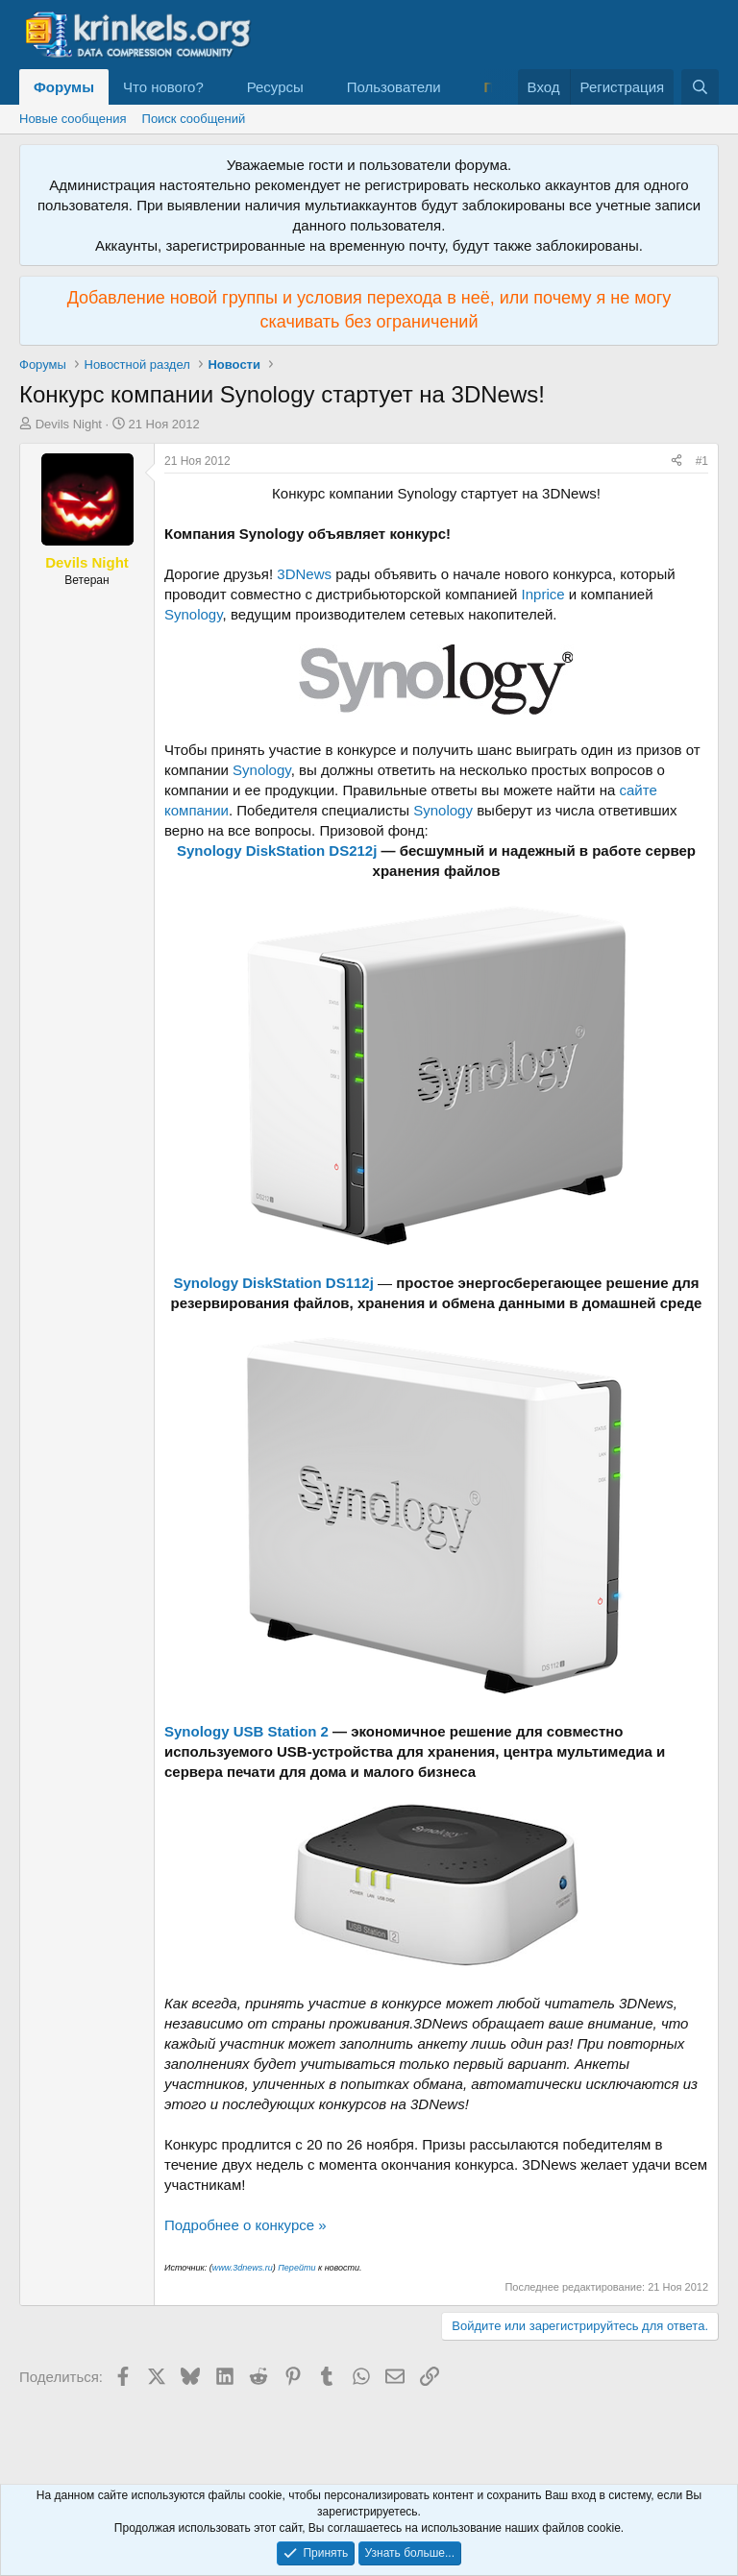  I want to click on Synology, so click(193, 614).